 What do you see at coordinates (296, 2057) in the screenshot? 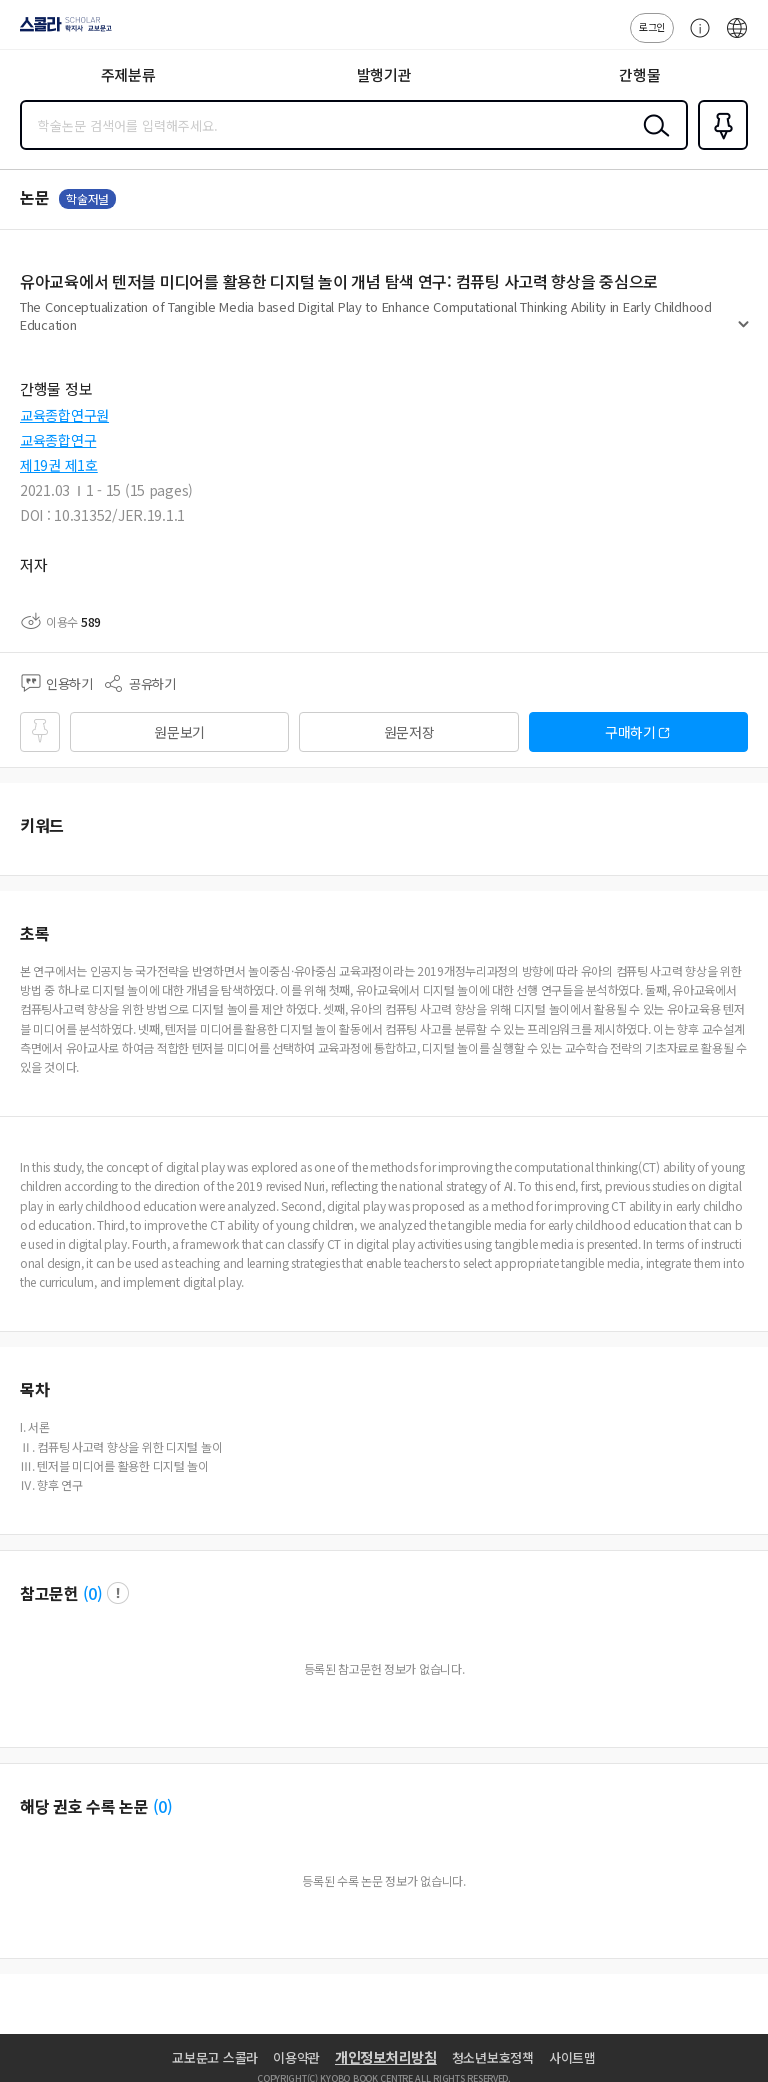
I see `이용약관` at bounding box center [296, 2057].